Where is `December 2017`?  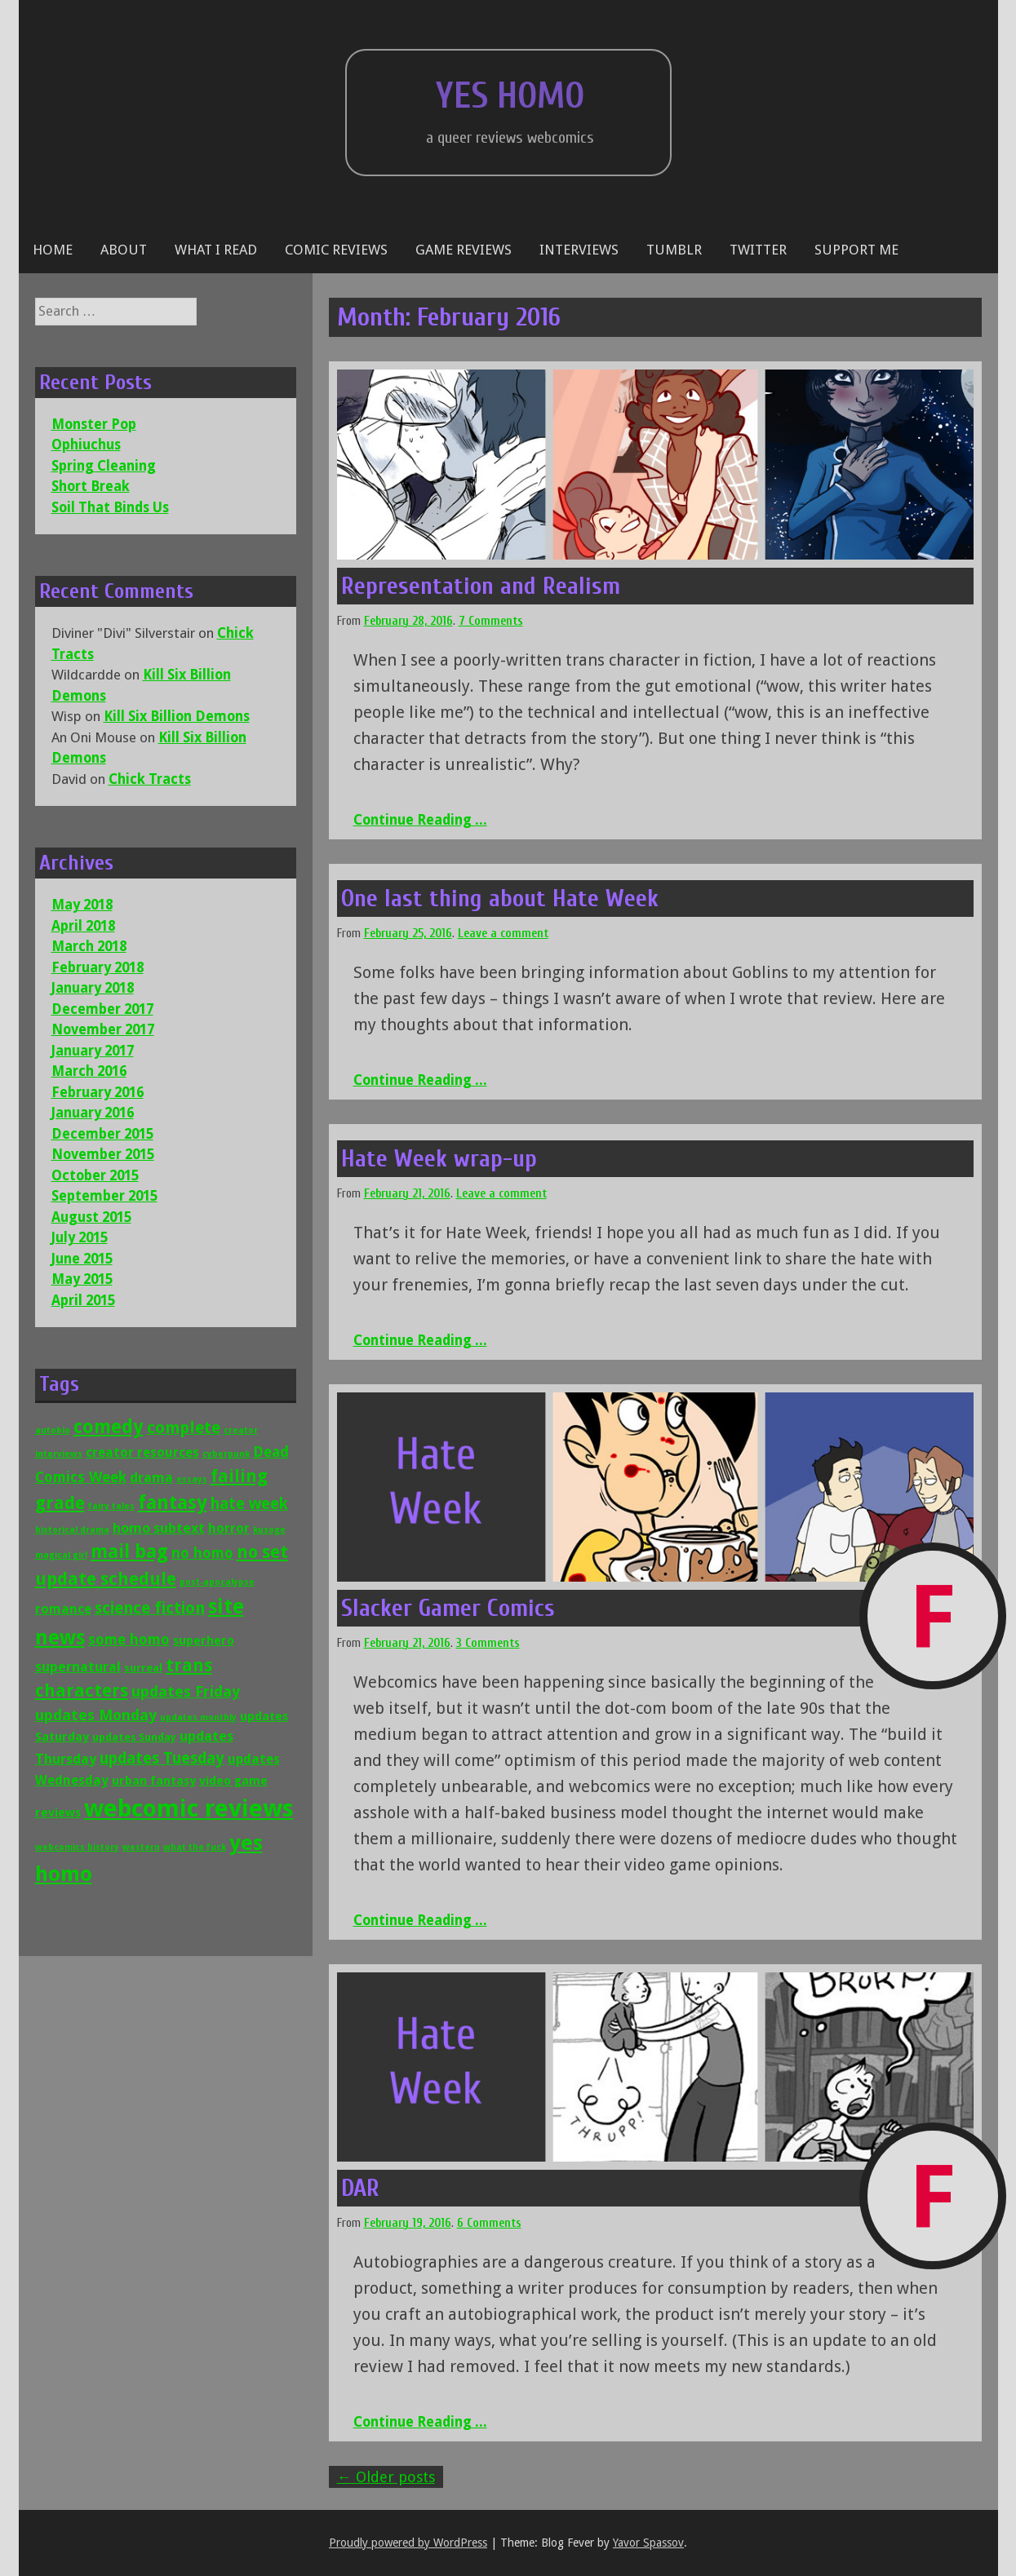 December 2017 is located at coordinates (102, 1009).